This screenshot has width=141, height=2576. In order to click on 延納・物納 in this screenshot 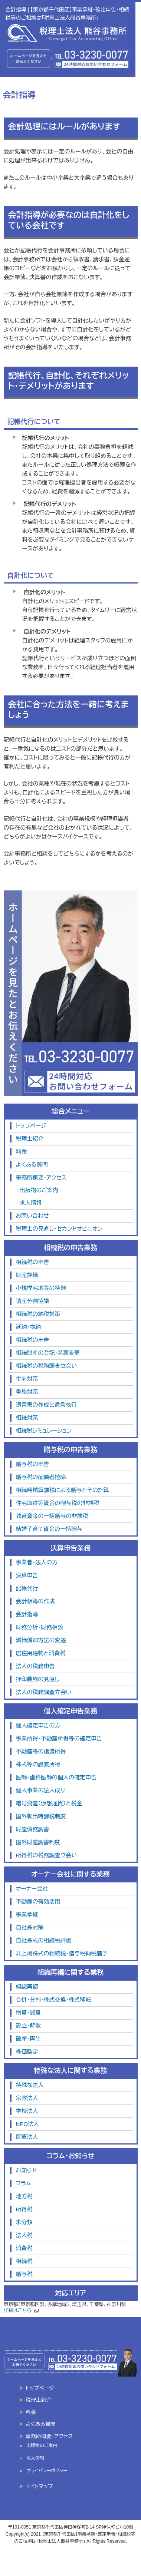, I will do `click(28, 1327)`.